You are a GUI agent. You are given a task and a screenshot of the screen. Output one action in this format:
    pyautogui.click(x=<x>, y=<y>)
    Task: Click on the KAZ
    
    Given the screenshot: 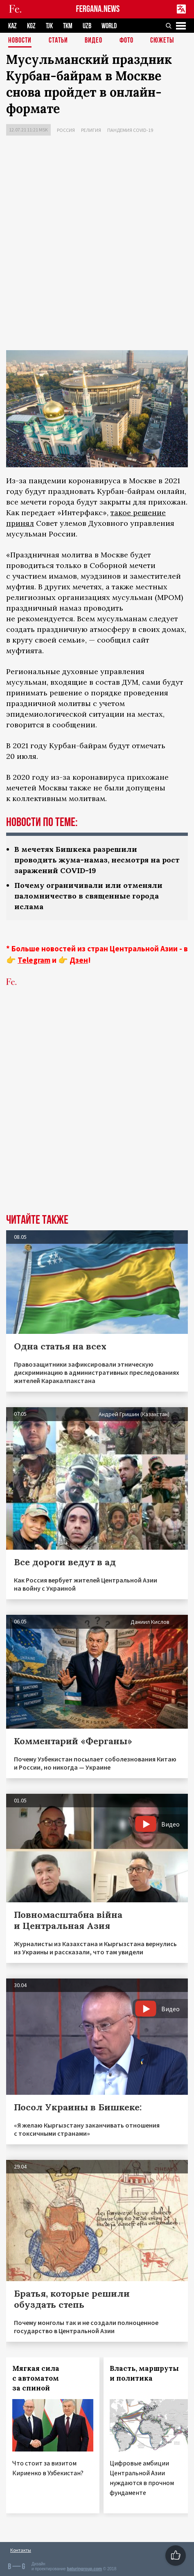 What is the action you would take?
    pyautogui.click(x=12, y=26)
    